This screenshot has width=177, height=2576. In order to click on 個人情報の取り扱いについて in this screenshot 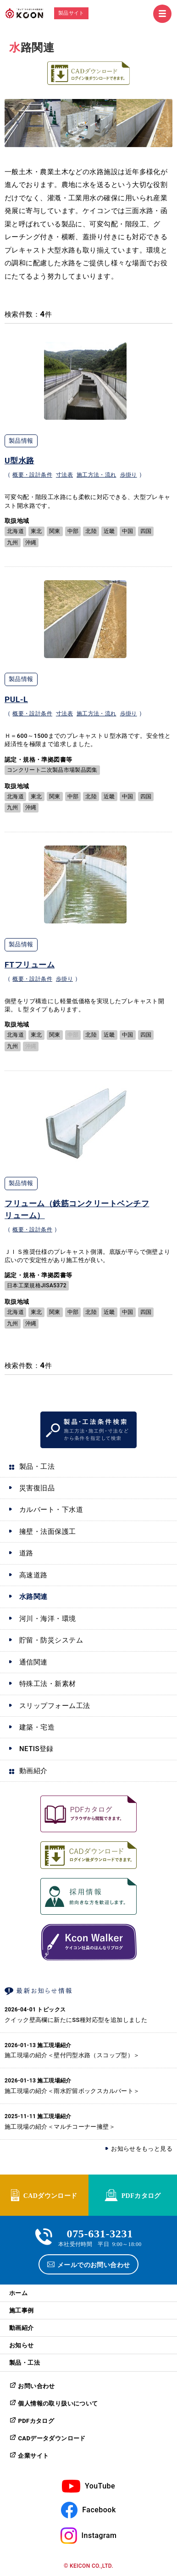, I will do `click(58, 2403)`.